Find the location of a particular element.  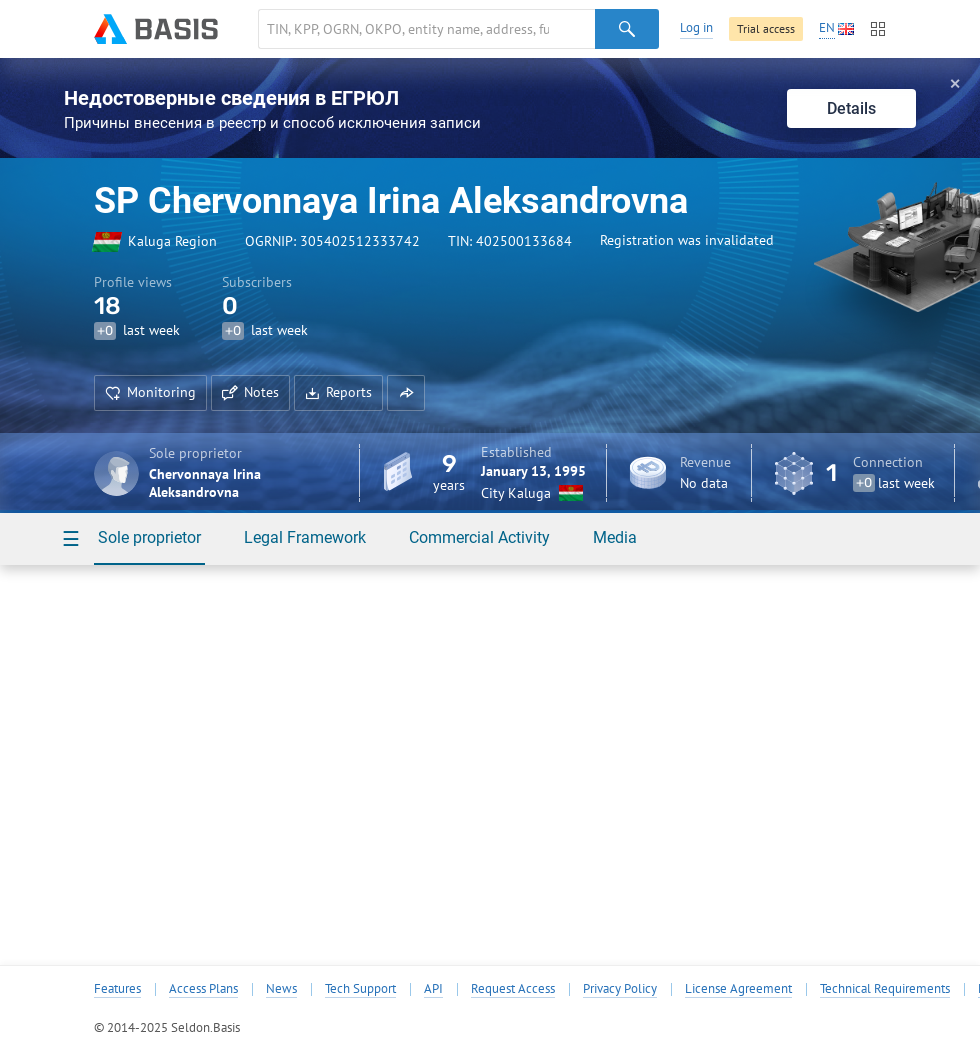

Access Plans is located at coordinates (203, 989).